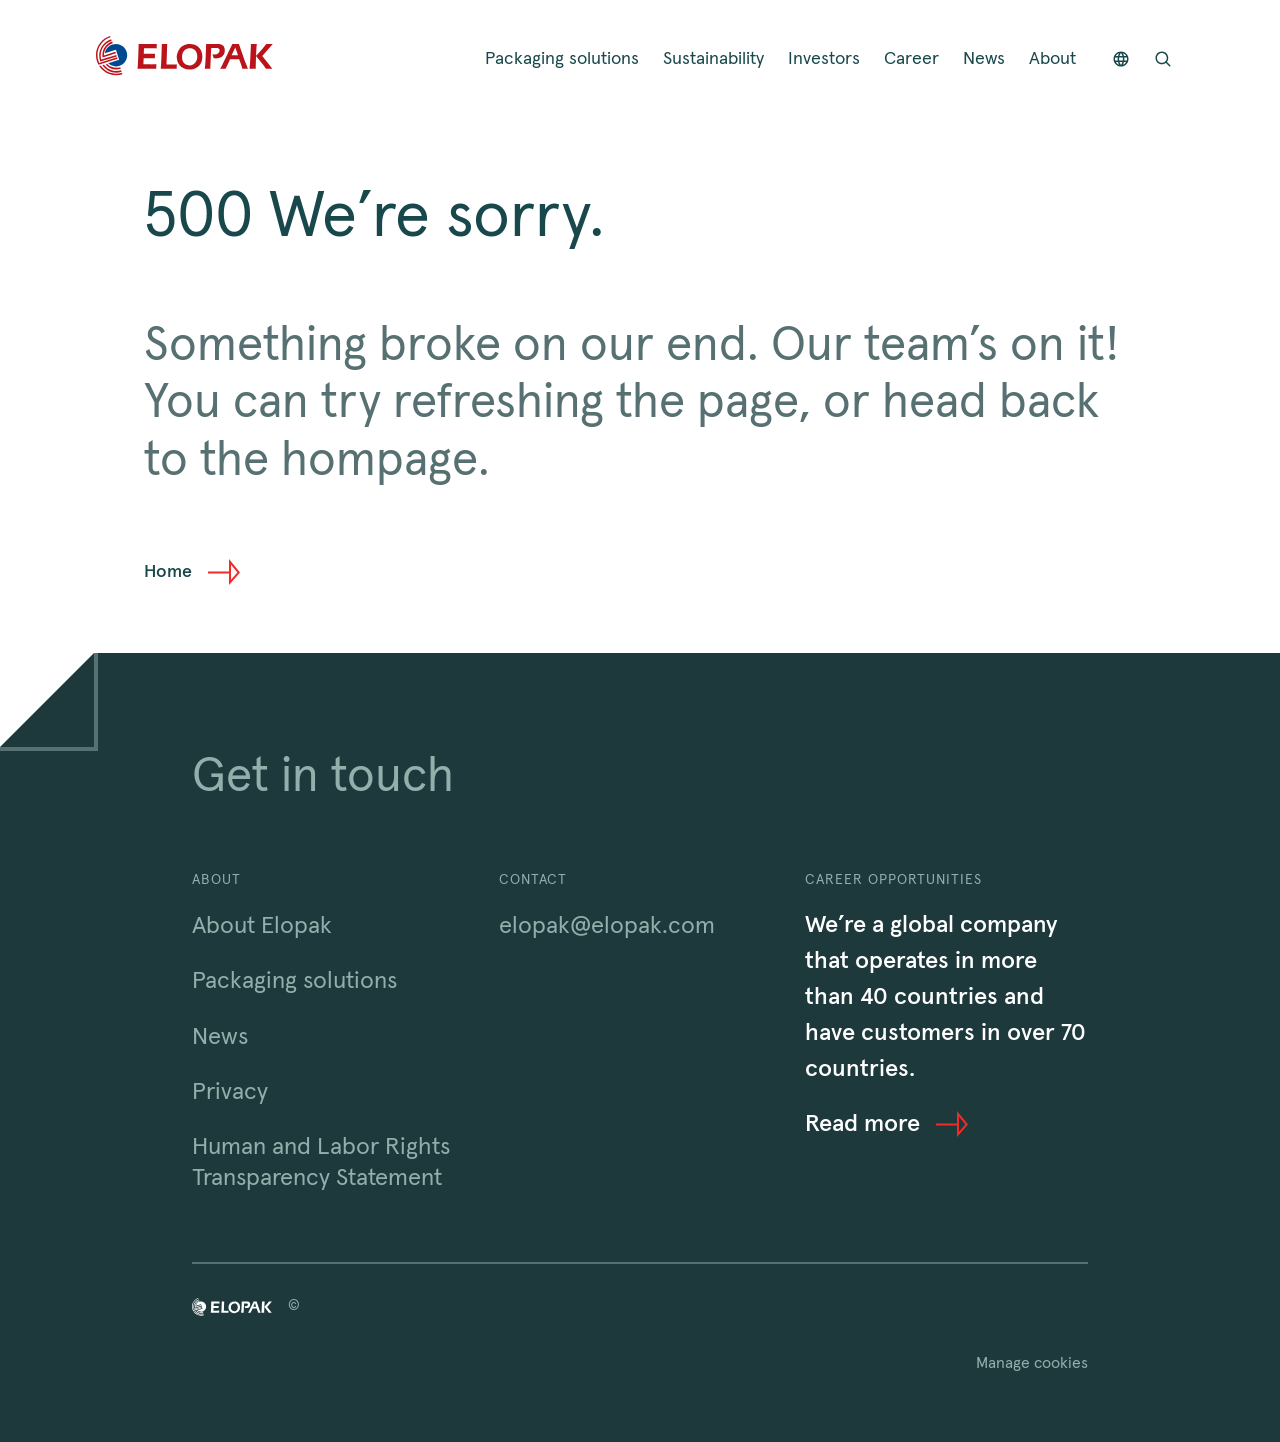  Describe the element at coordinates (1121, 59) in the screenshot. I see `[Countries]` at that location.